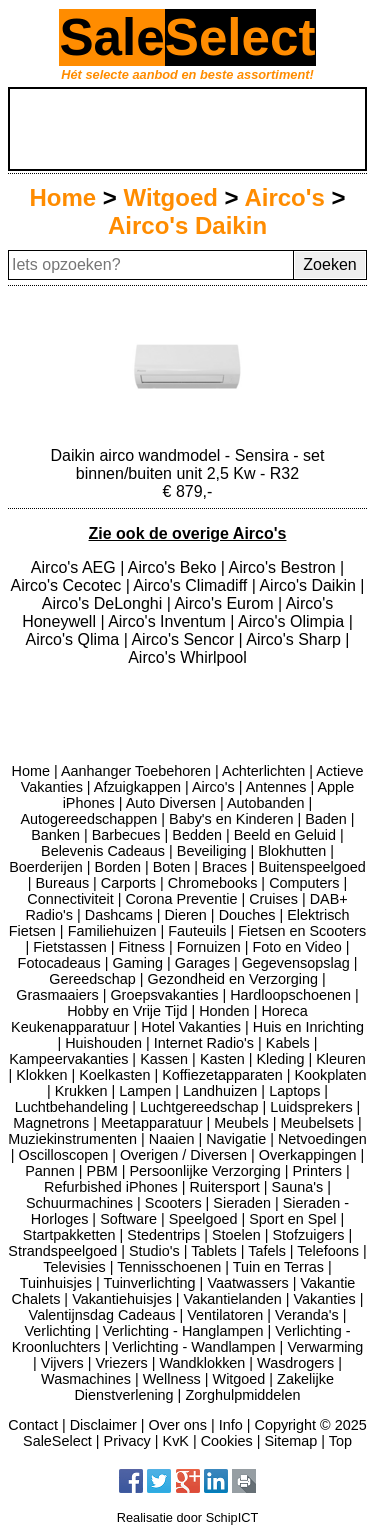 Image resolution: width=375 pixels, height=1538 pixels. What do you see at coordinates (41, 1075) in the screenshot?
I see `Klokken` at bounding box center [41, 1075].